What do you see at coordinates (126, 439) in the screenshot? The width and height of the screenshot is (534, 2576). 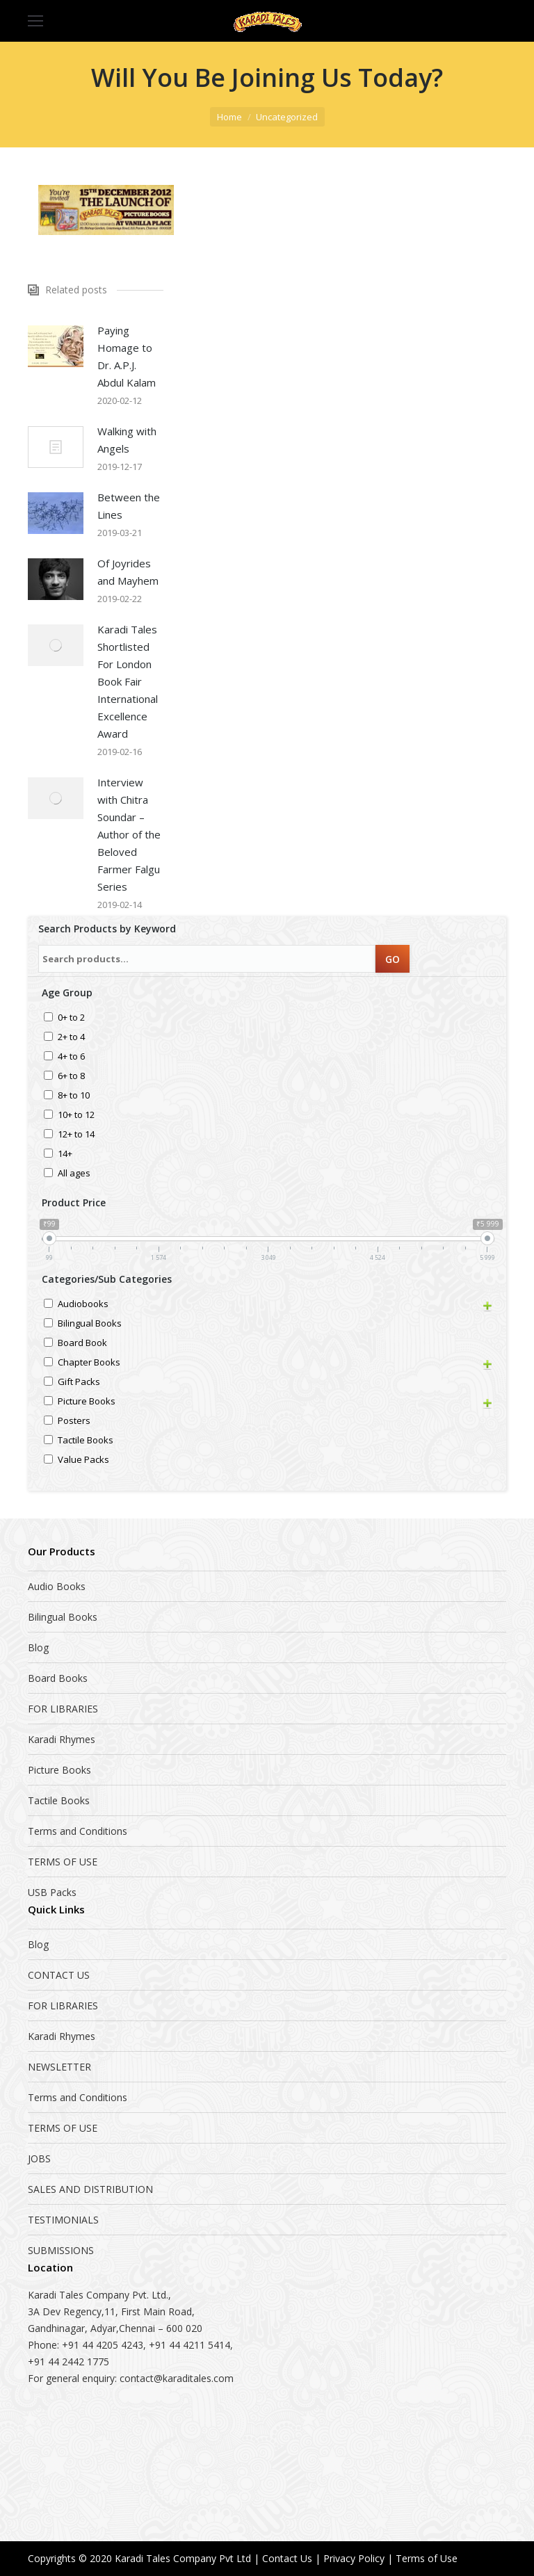 I see `Walking with Angels` at bounding box center [126, 439].